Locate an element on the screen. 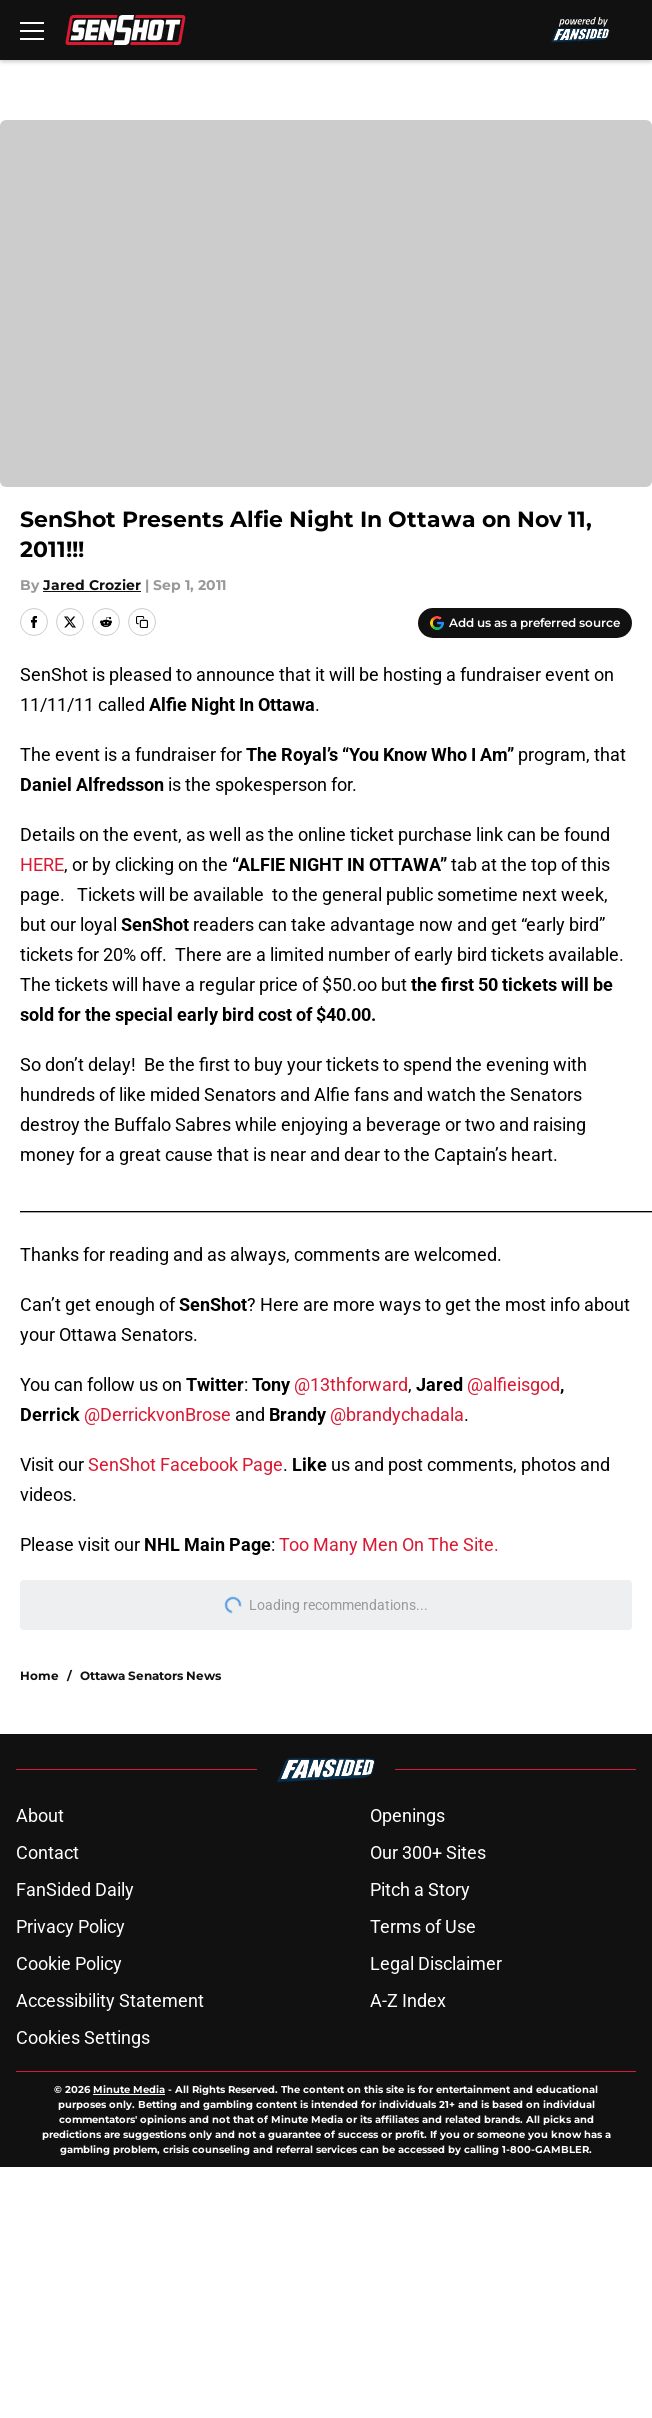  @13thforward is located at coordinates (351, 1384).